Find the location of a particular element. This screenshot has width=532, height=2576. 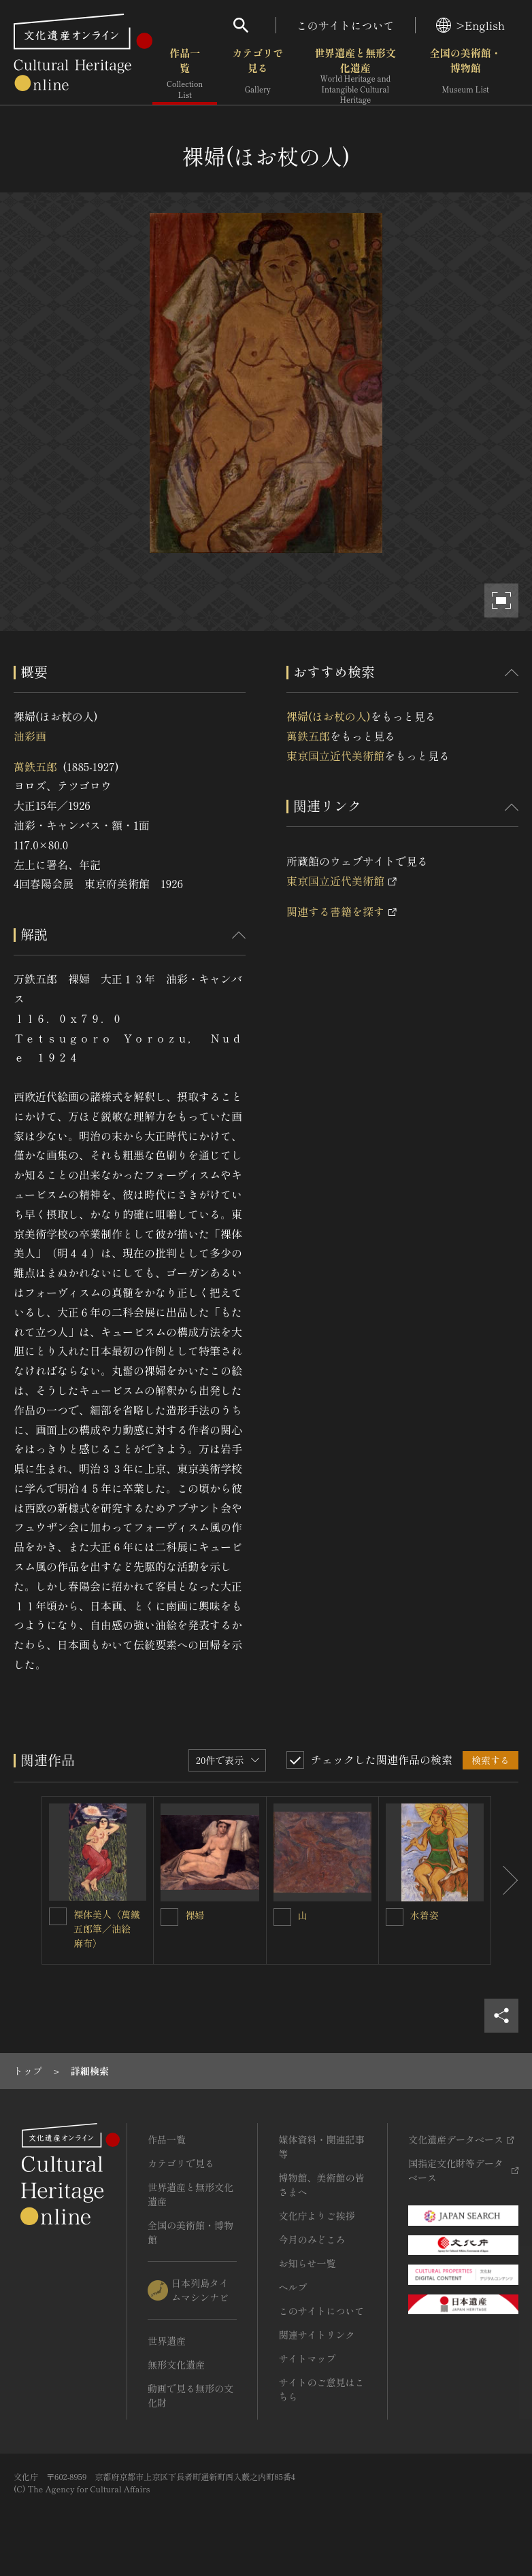

油彩画 is located at coordinates (30, 736).